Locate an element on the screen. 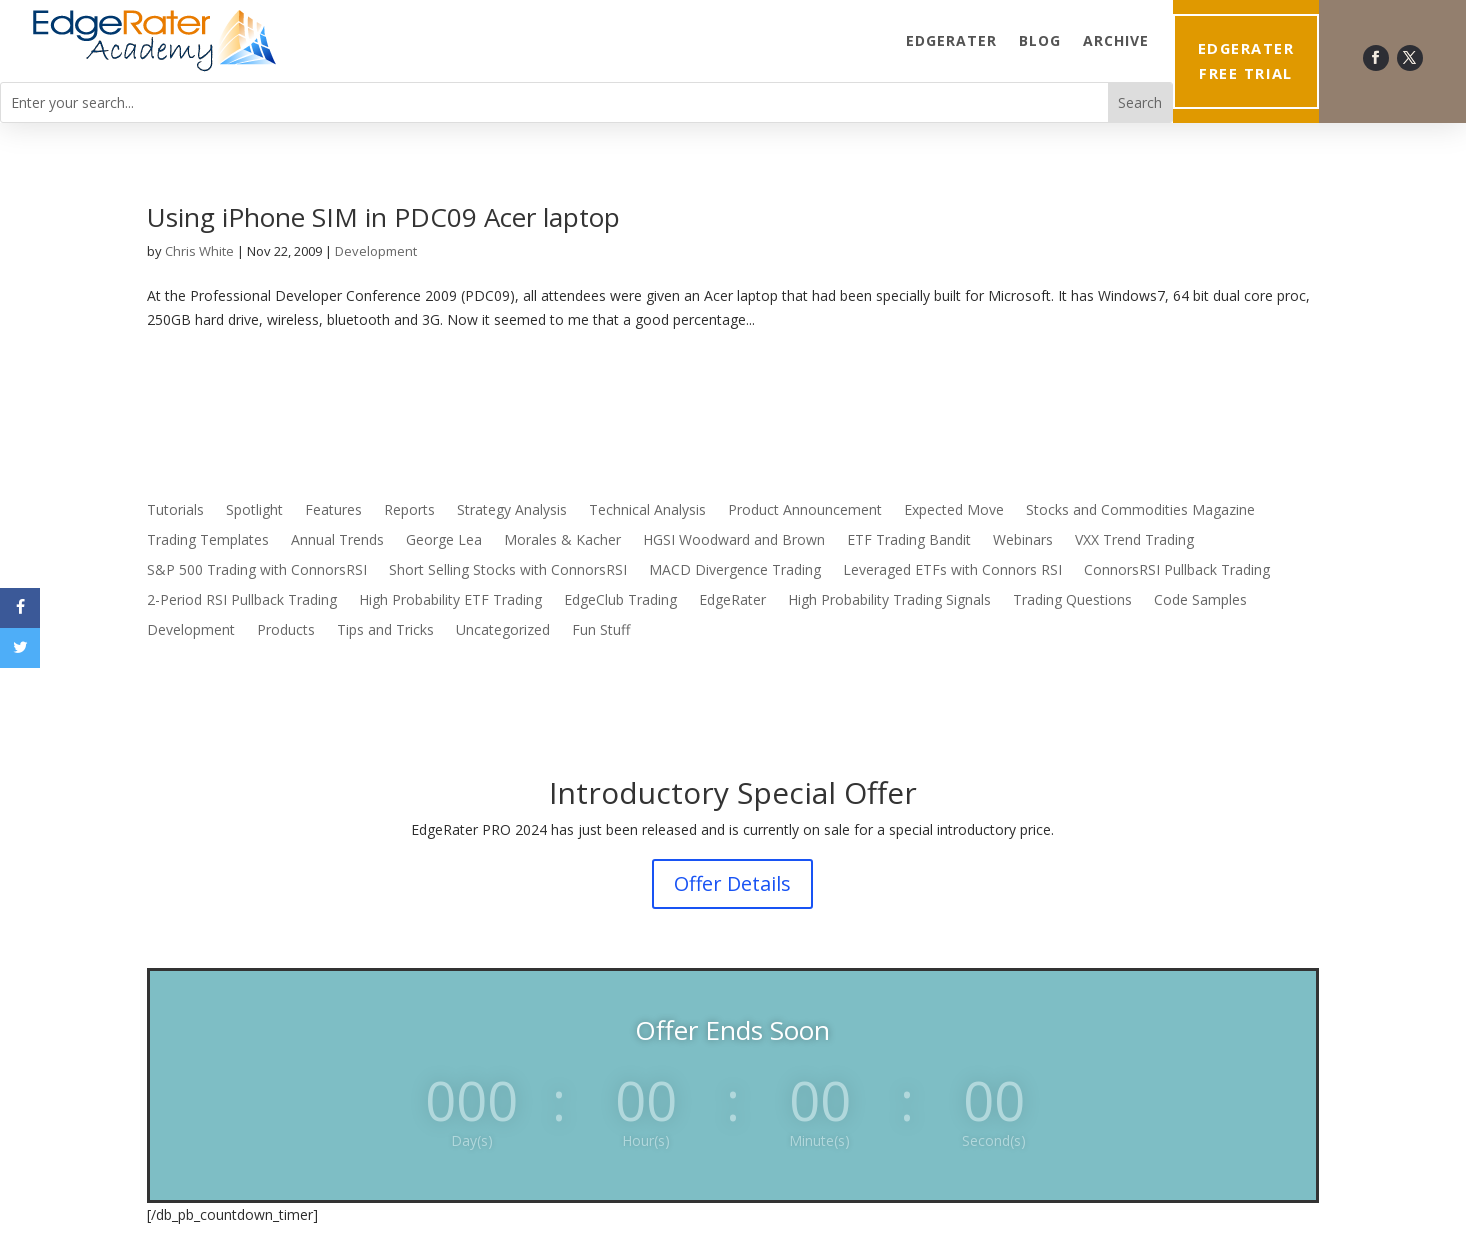  Leveraged ETFs with Connors RSI is located at coordinates (952, 571).